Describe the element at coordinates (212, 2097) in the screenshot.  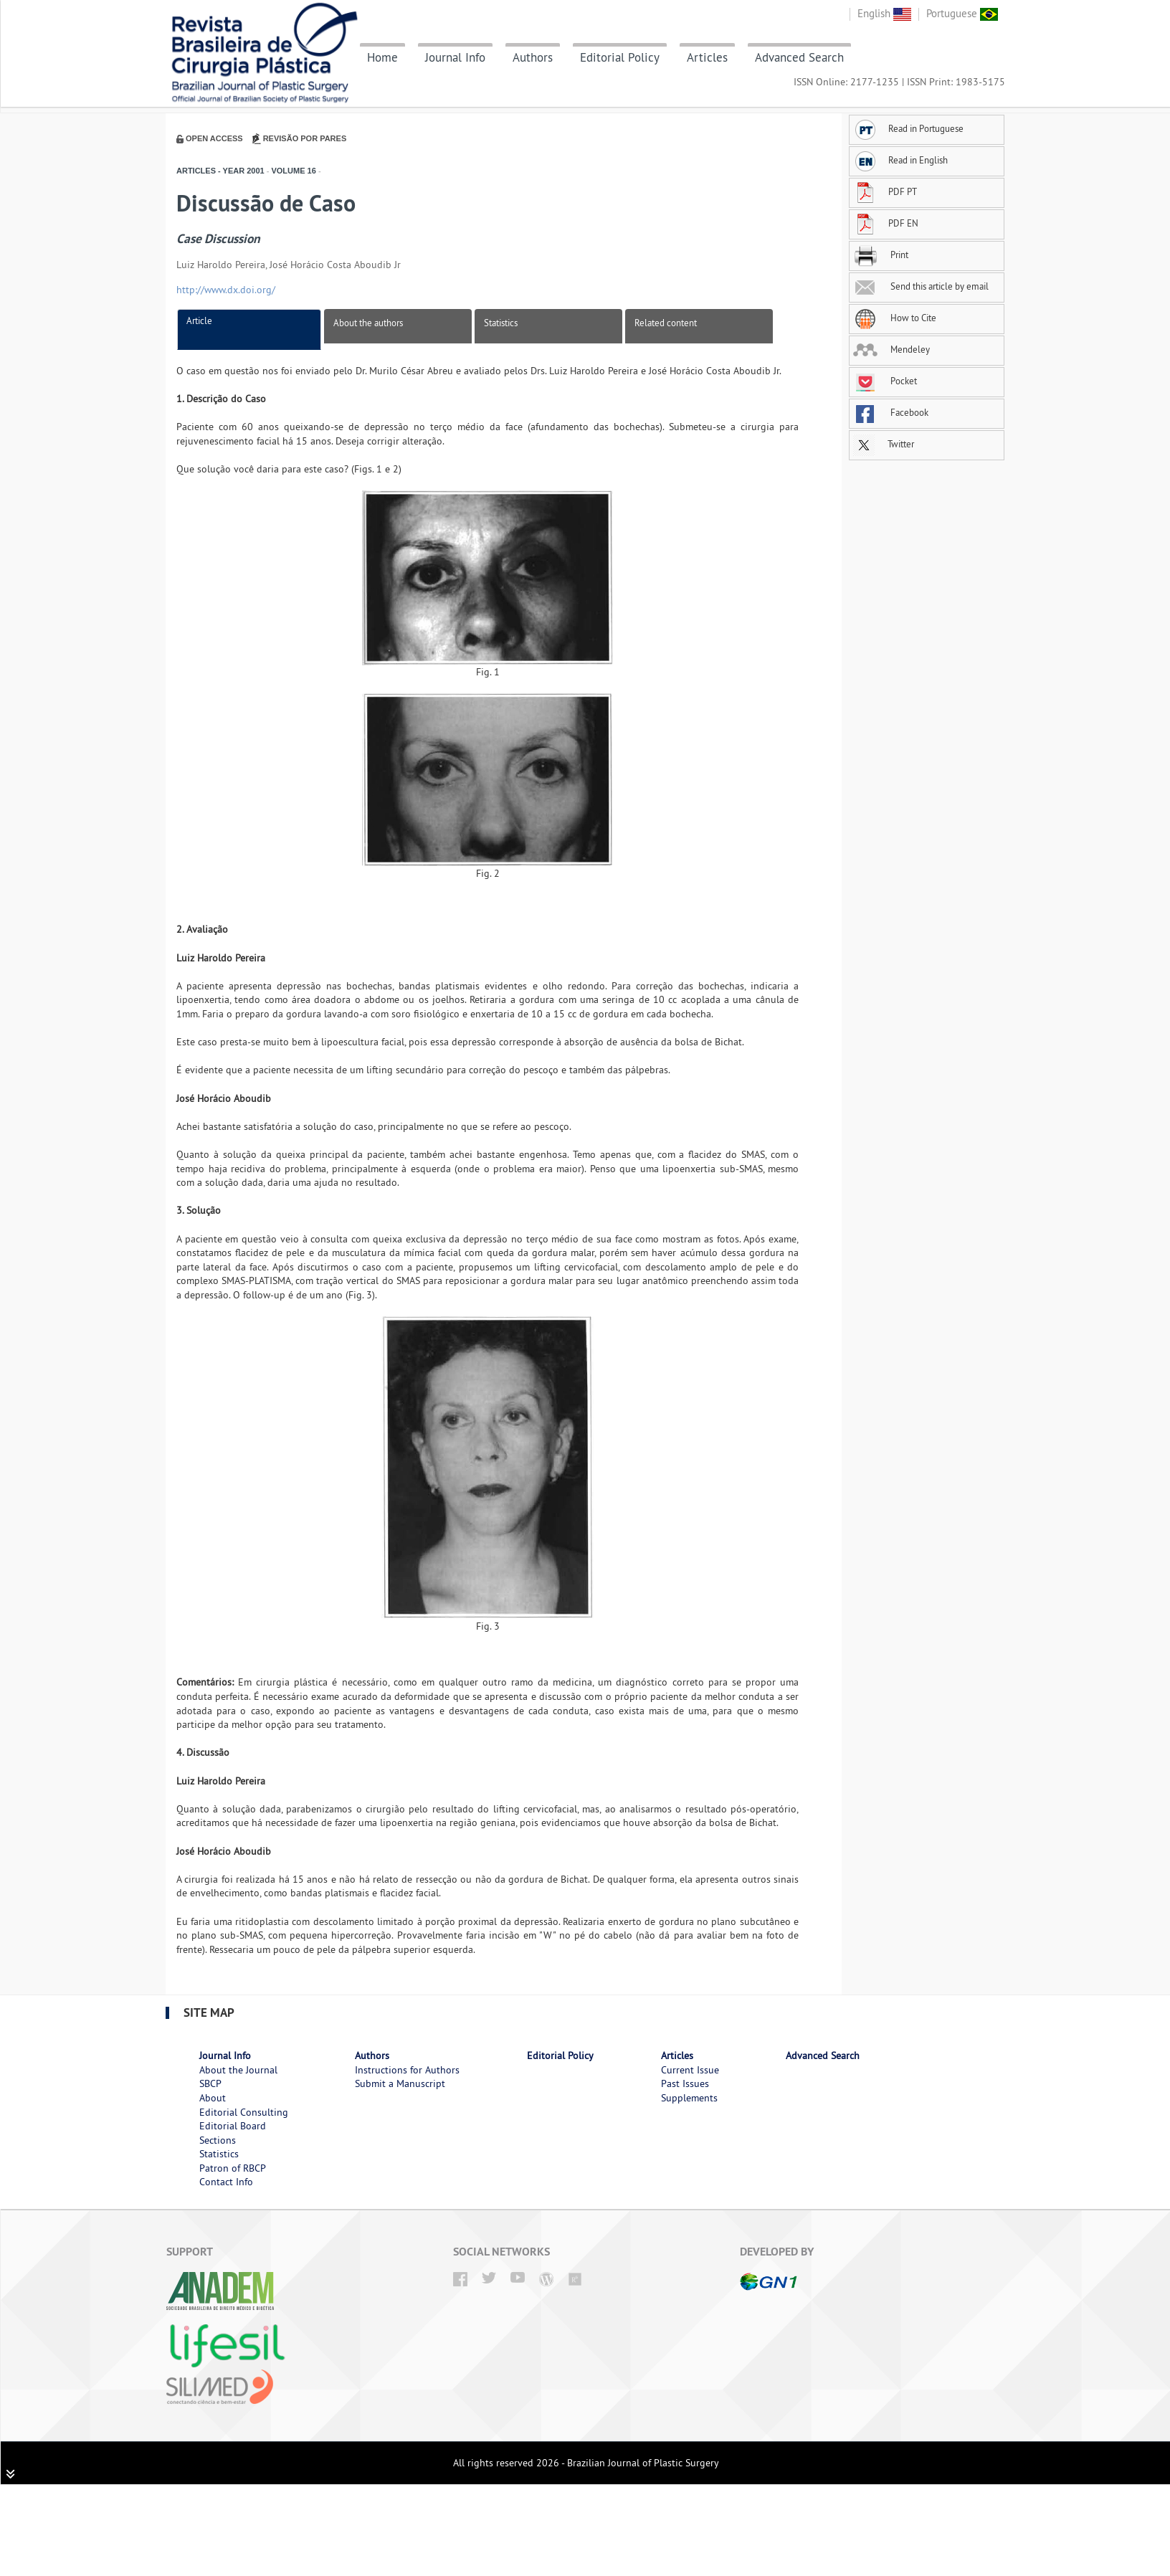
I see `About` at that location.